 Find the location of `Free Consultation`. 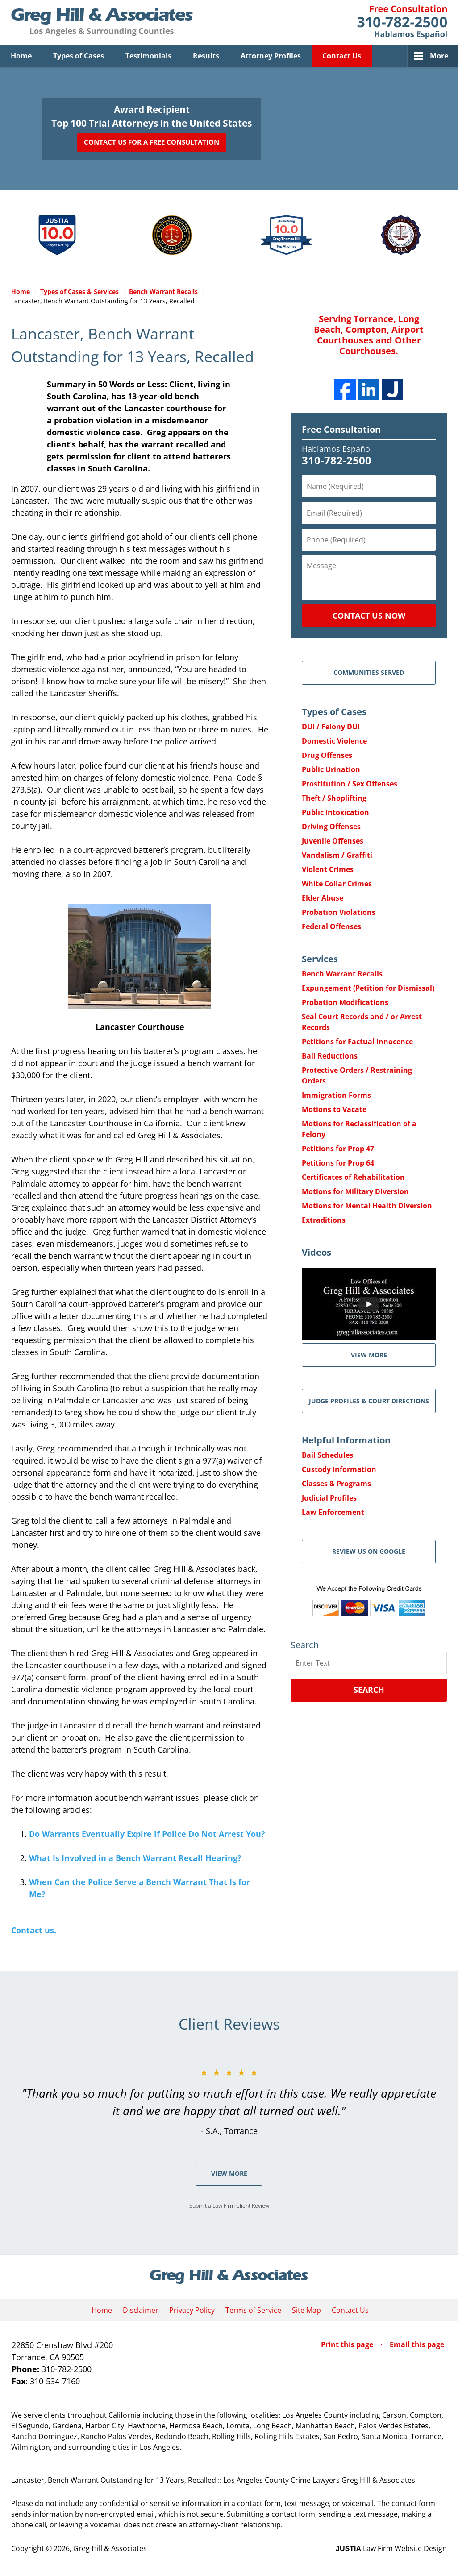

Free Consultation is located at coordinates (341, 429).